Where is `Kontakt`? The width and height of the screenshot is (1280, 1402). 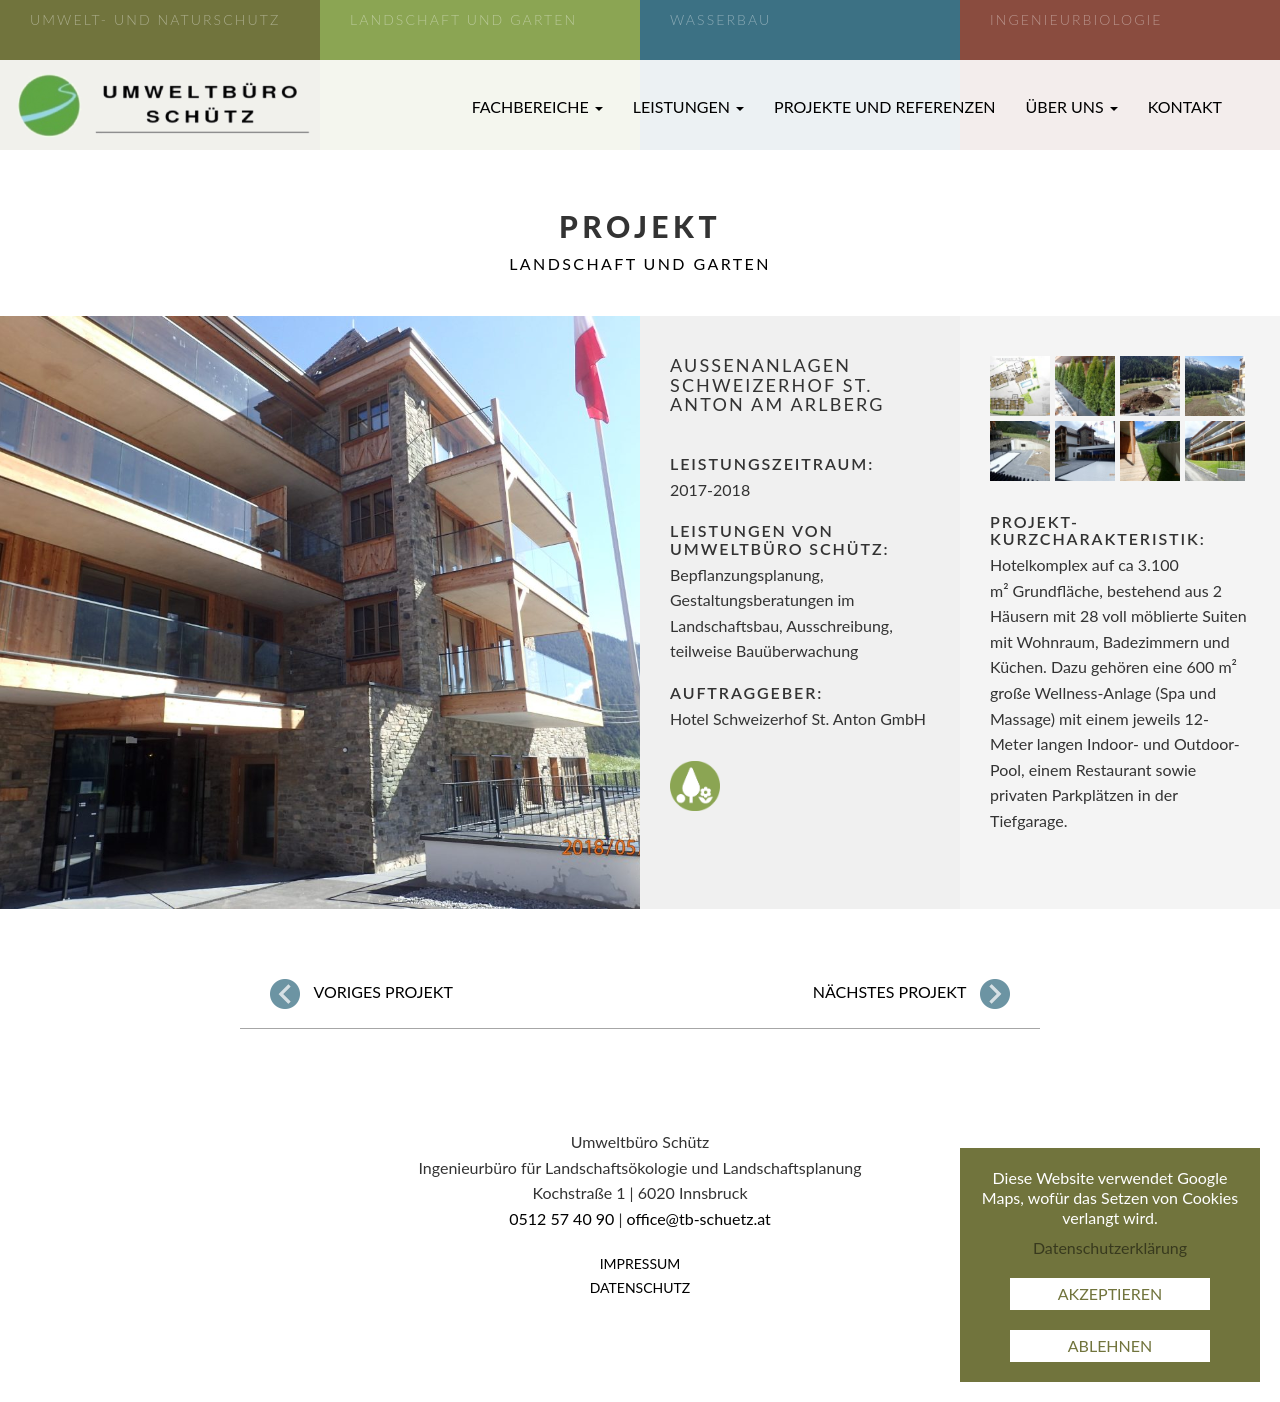
Kontakt is located at coordinates (1185, 106).